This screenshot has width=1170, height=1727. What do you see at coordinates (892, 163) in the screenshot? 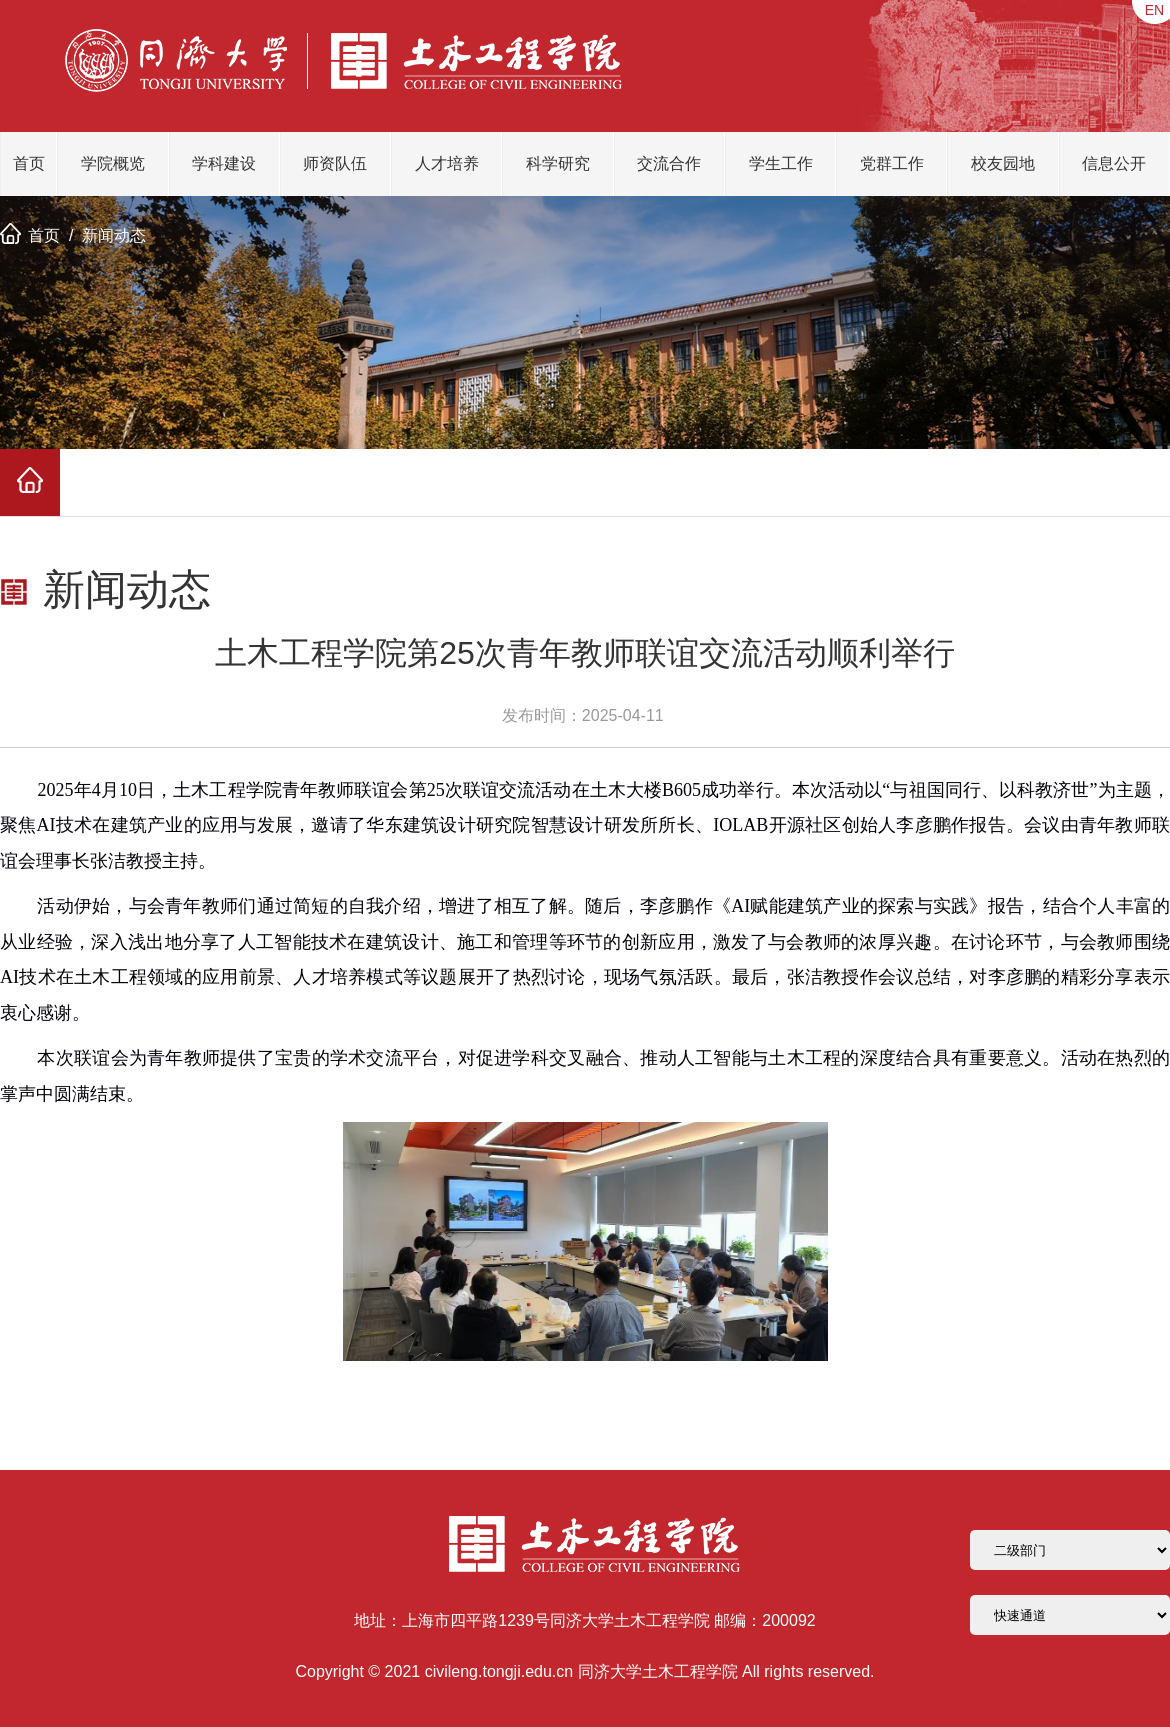
I see `党群工作` at bounding box center [892, 163].